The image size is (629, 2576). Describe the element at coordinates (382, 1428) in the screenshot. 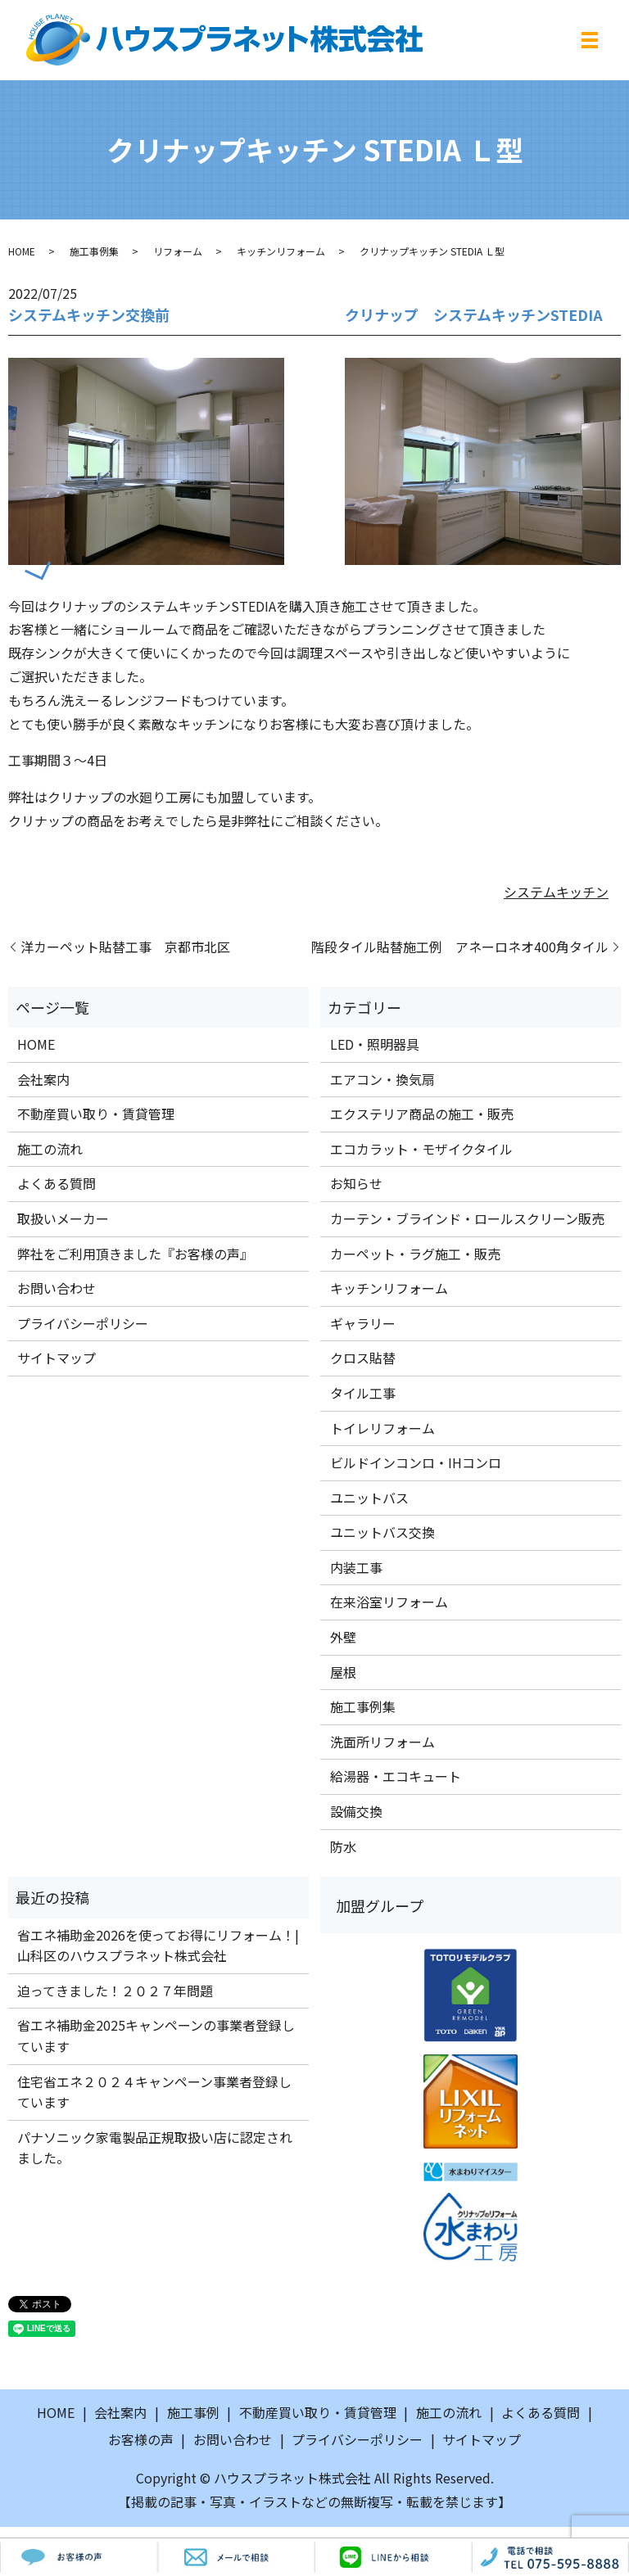

I see `トイレリフォーム` at that location.